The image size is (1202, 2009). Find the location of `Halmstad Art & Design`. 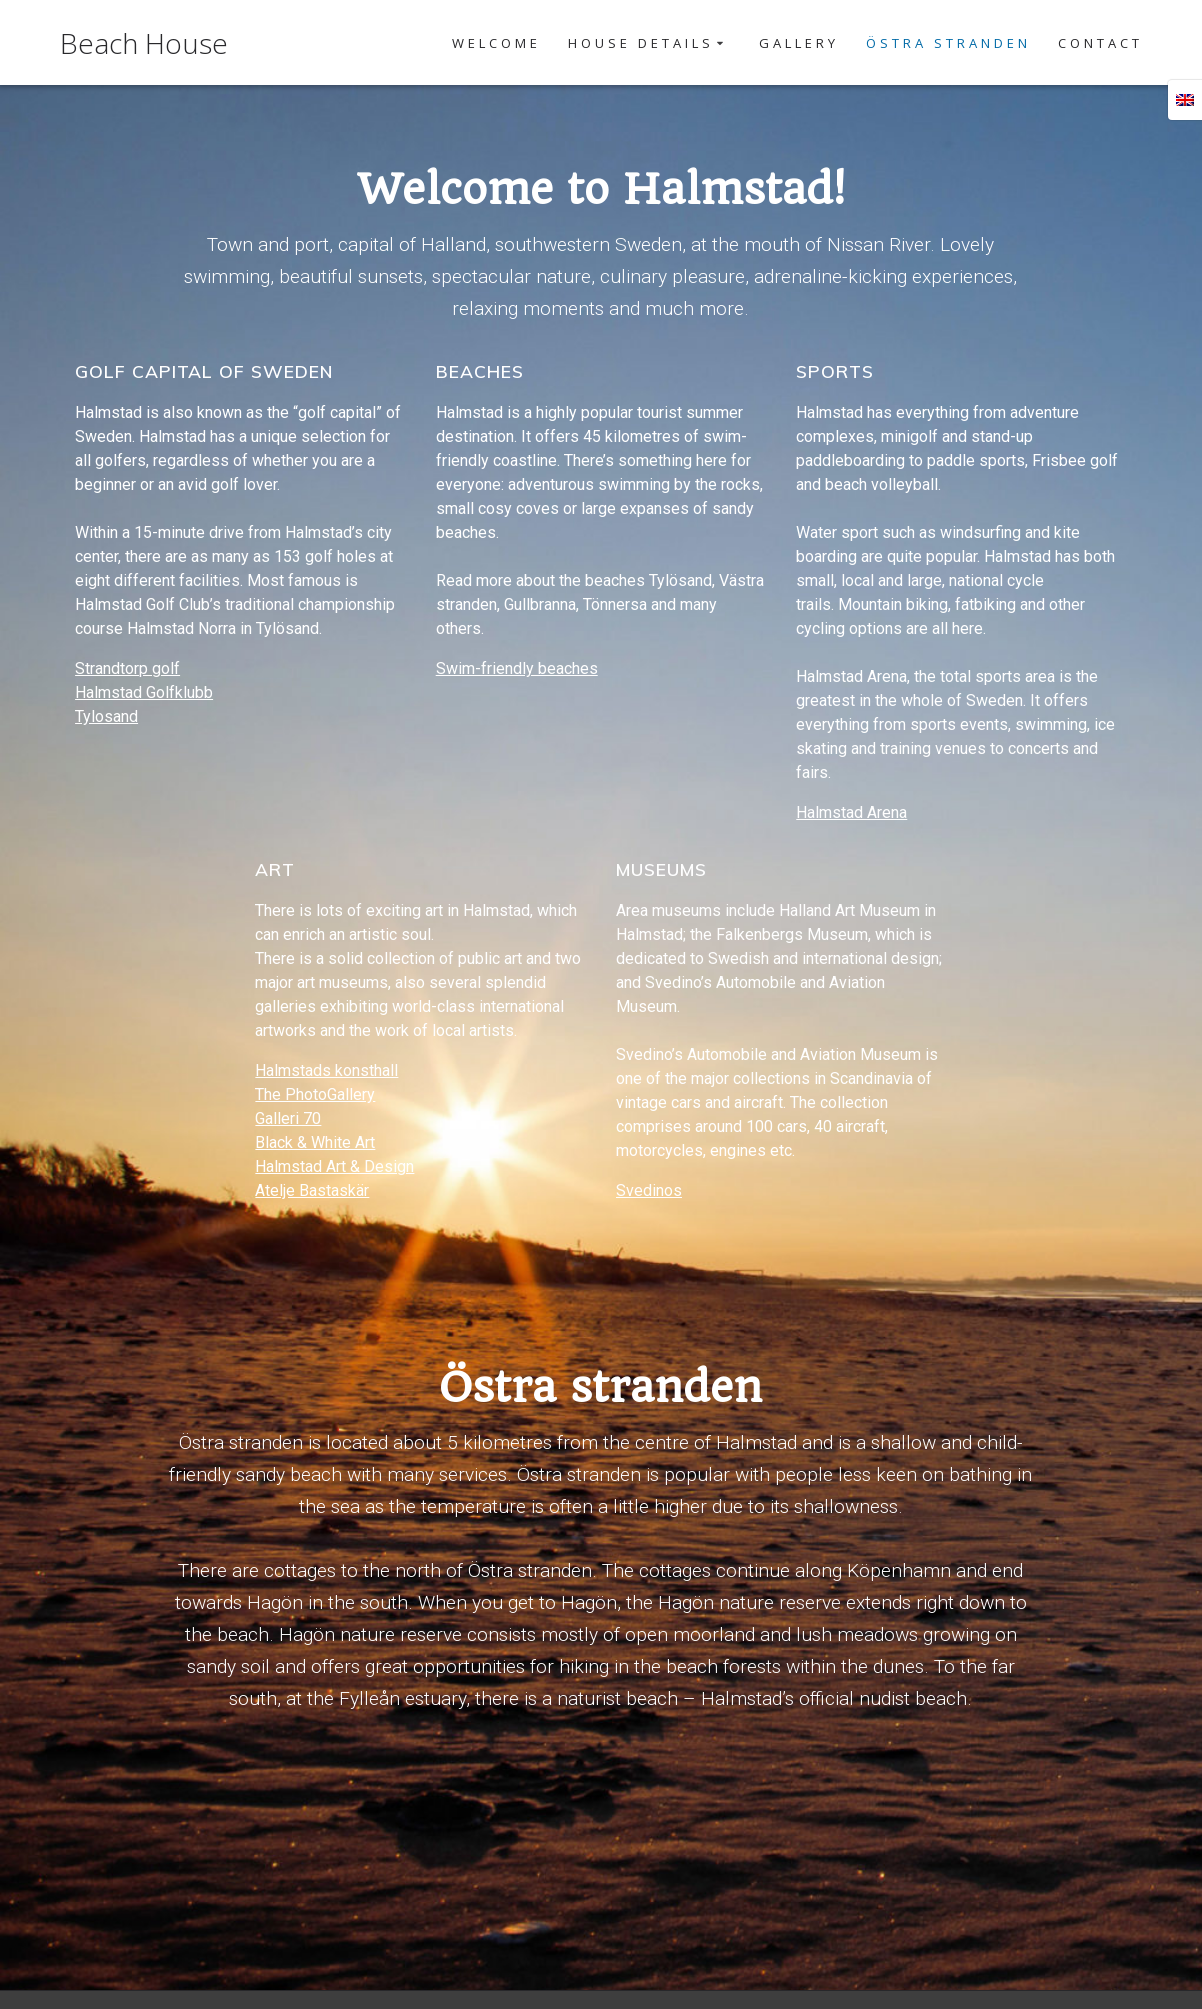

Halmstad Art & Design is located at coordinates (334, 1166).